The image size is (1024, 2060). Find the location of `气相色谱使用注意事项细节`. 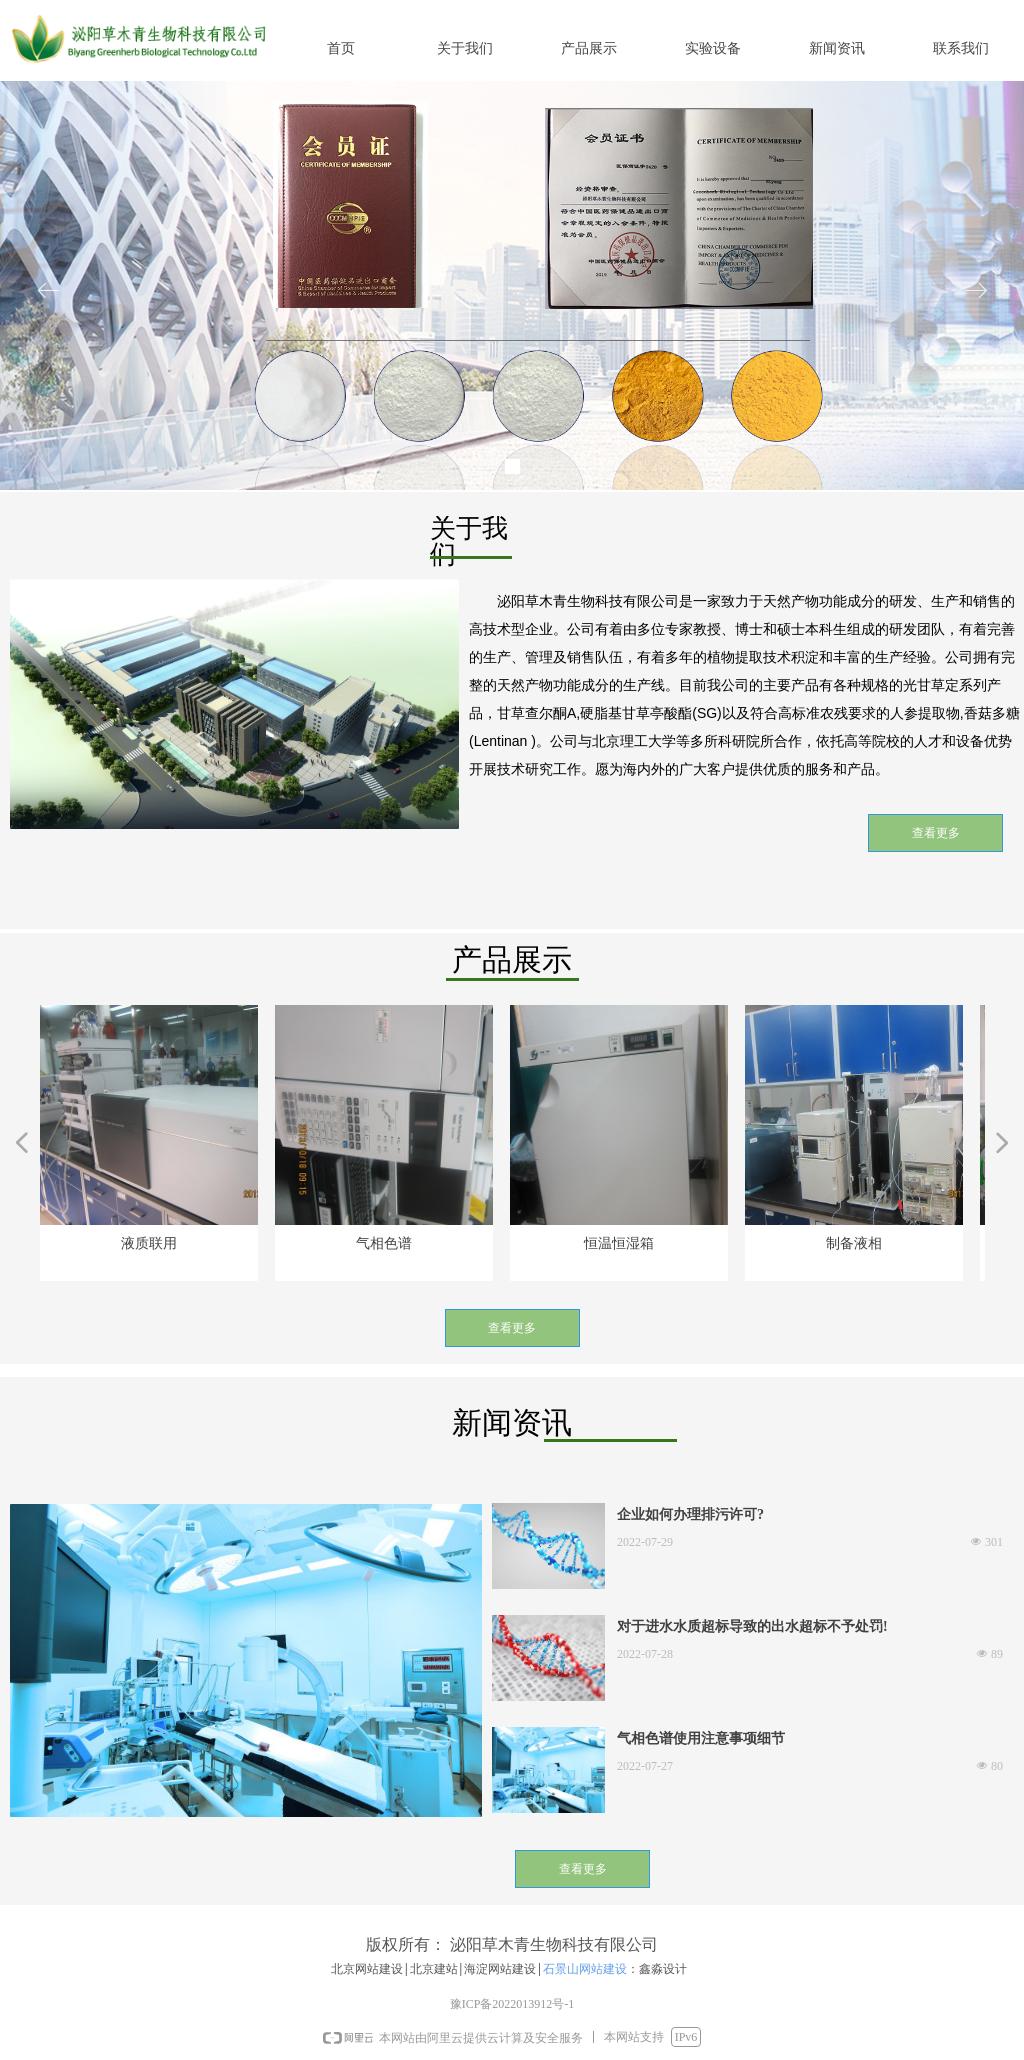

气相色谱使用注意事项细节 is located at coordinates (701, 1738).